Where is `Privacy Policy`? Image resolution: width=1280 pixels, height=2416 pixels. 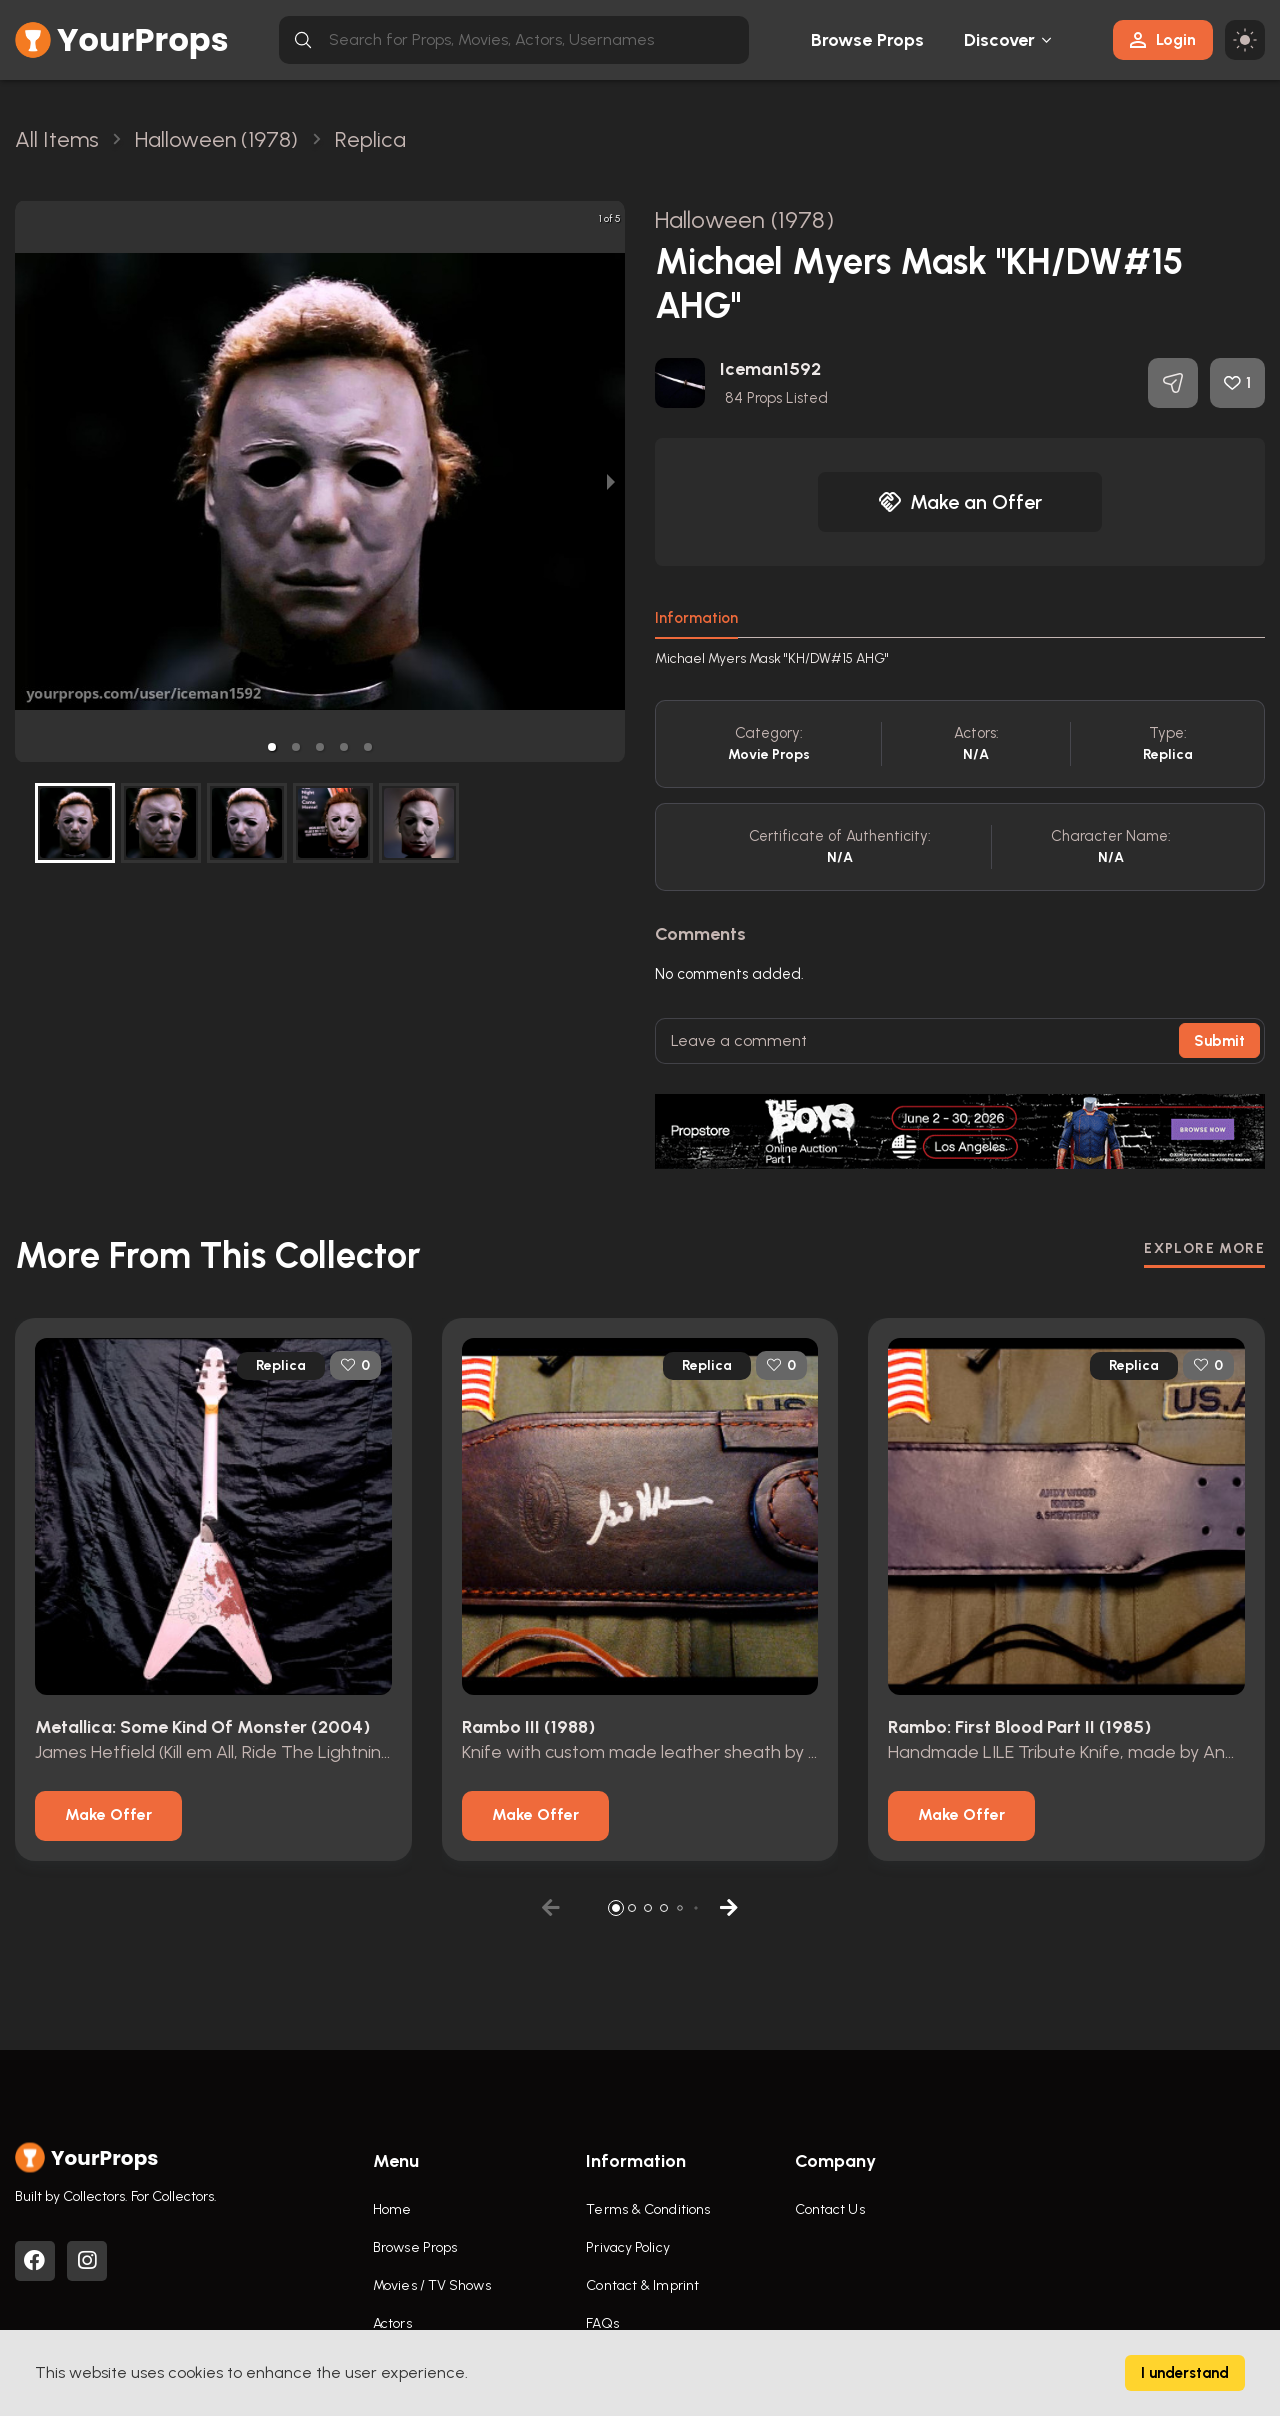
Privacy Policy is located at coordinates (627, 2247).